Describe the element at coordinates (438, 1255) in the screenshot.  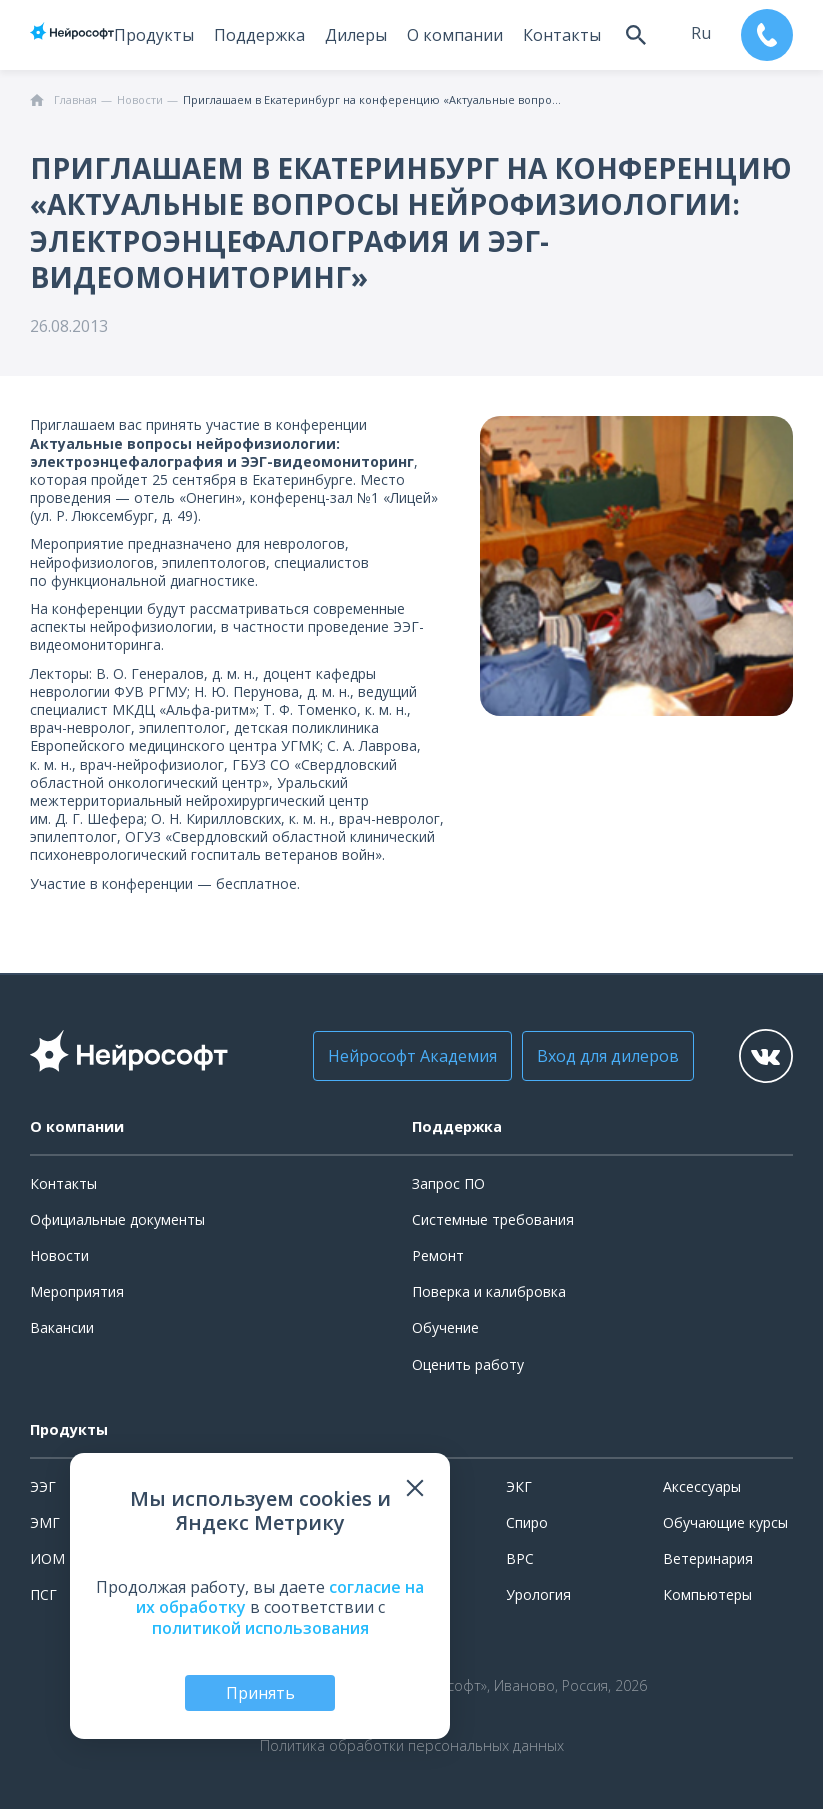
I see `Ремонт` at that location.